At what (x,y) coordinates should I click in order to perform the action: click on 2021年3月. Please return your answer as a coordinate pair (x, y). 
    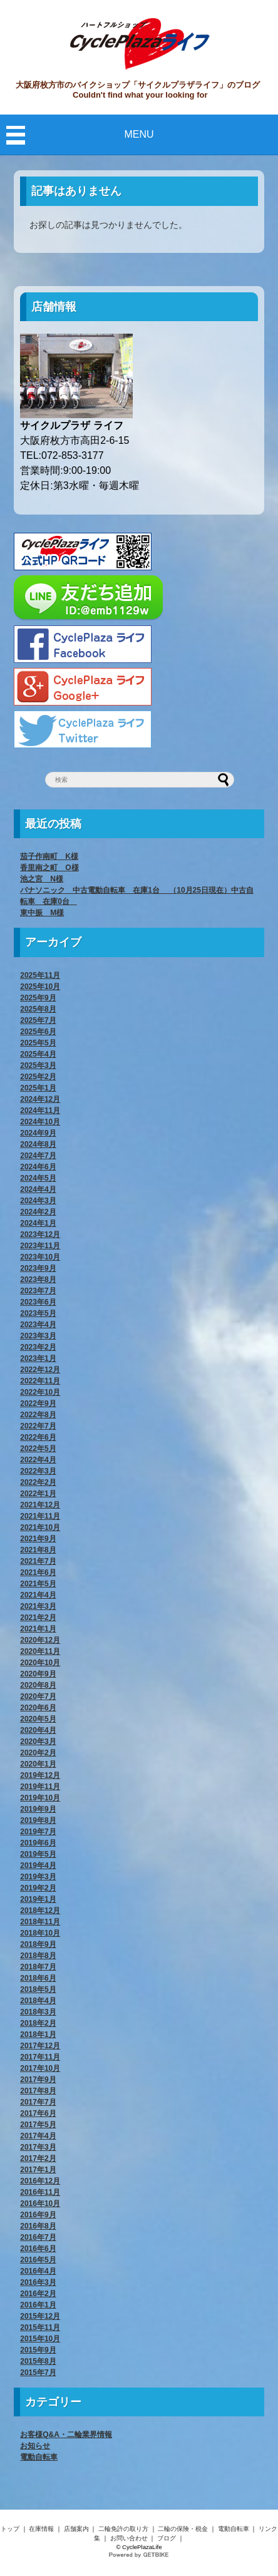
    Looking at the image, I should click on (38, 1606).